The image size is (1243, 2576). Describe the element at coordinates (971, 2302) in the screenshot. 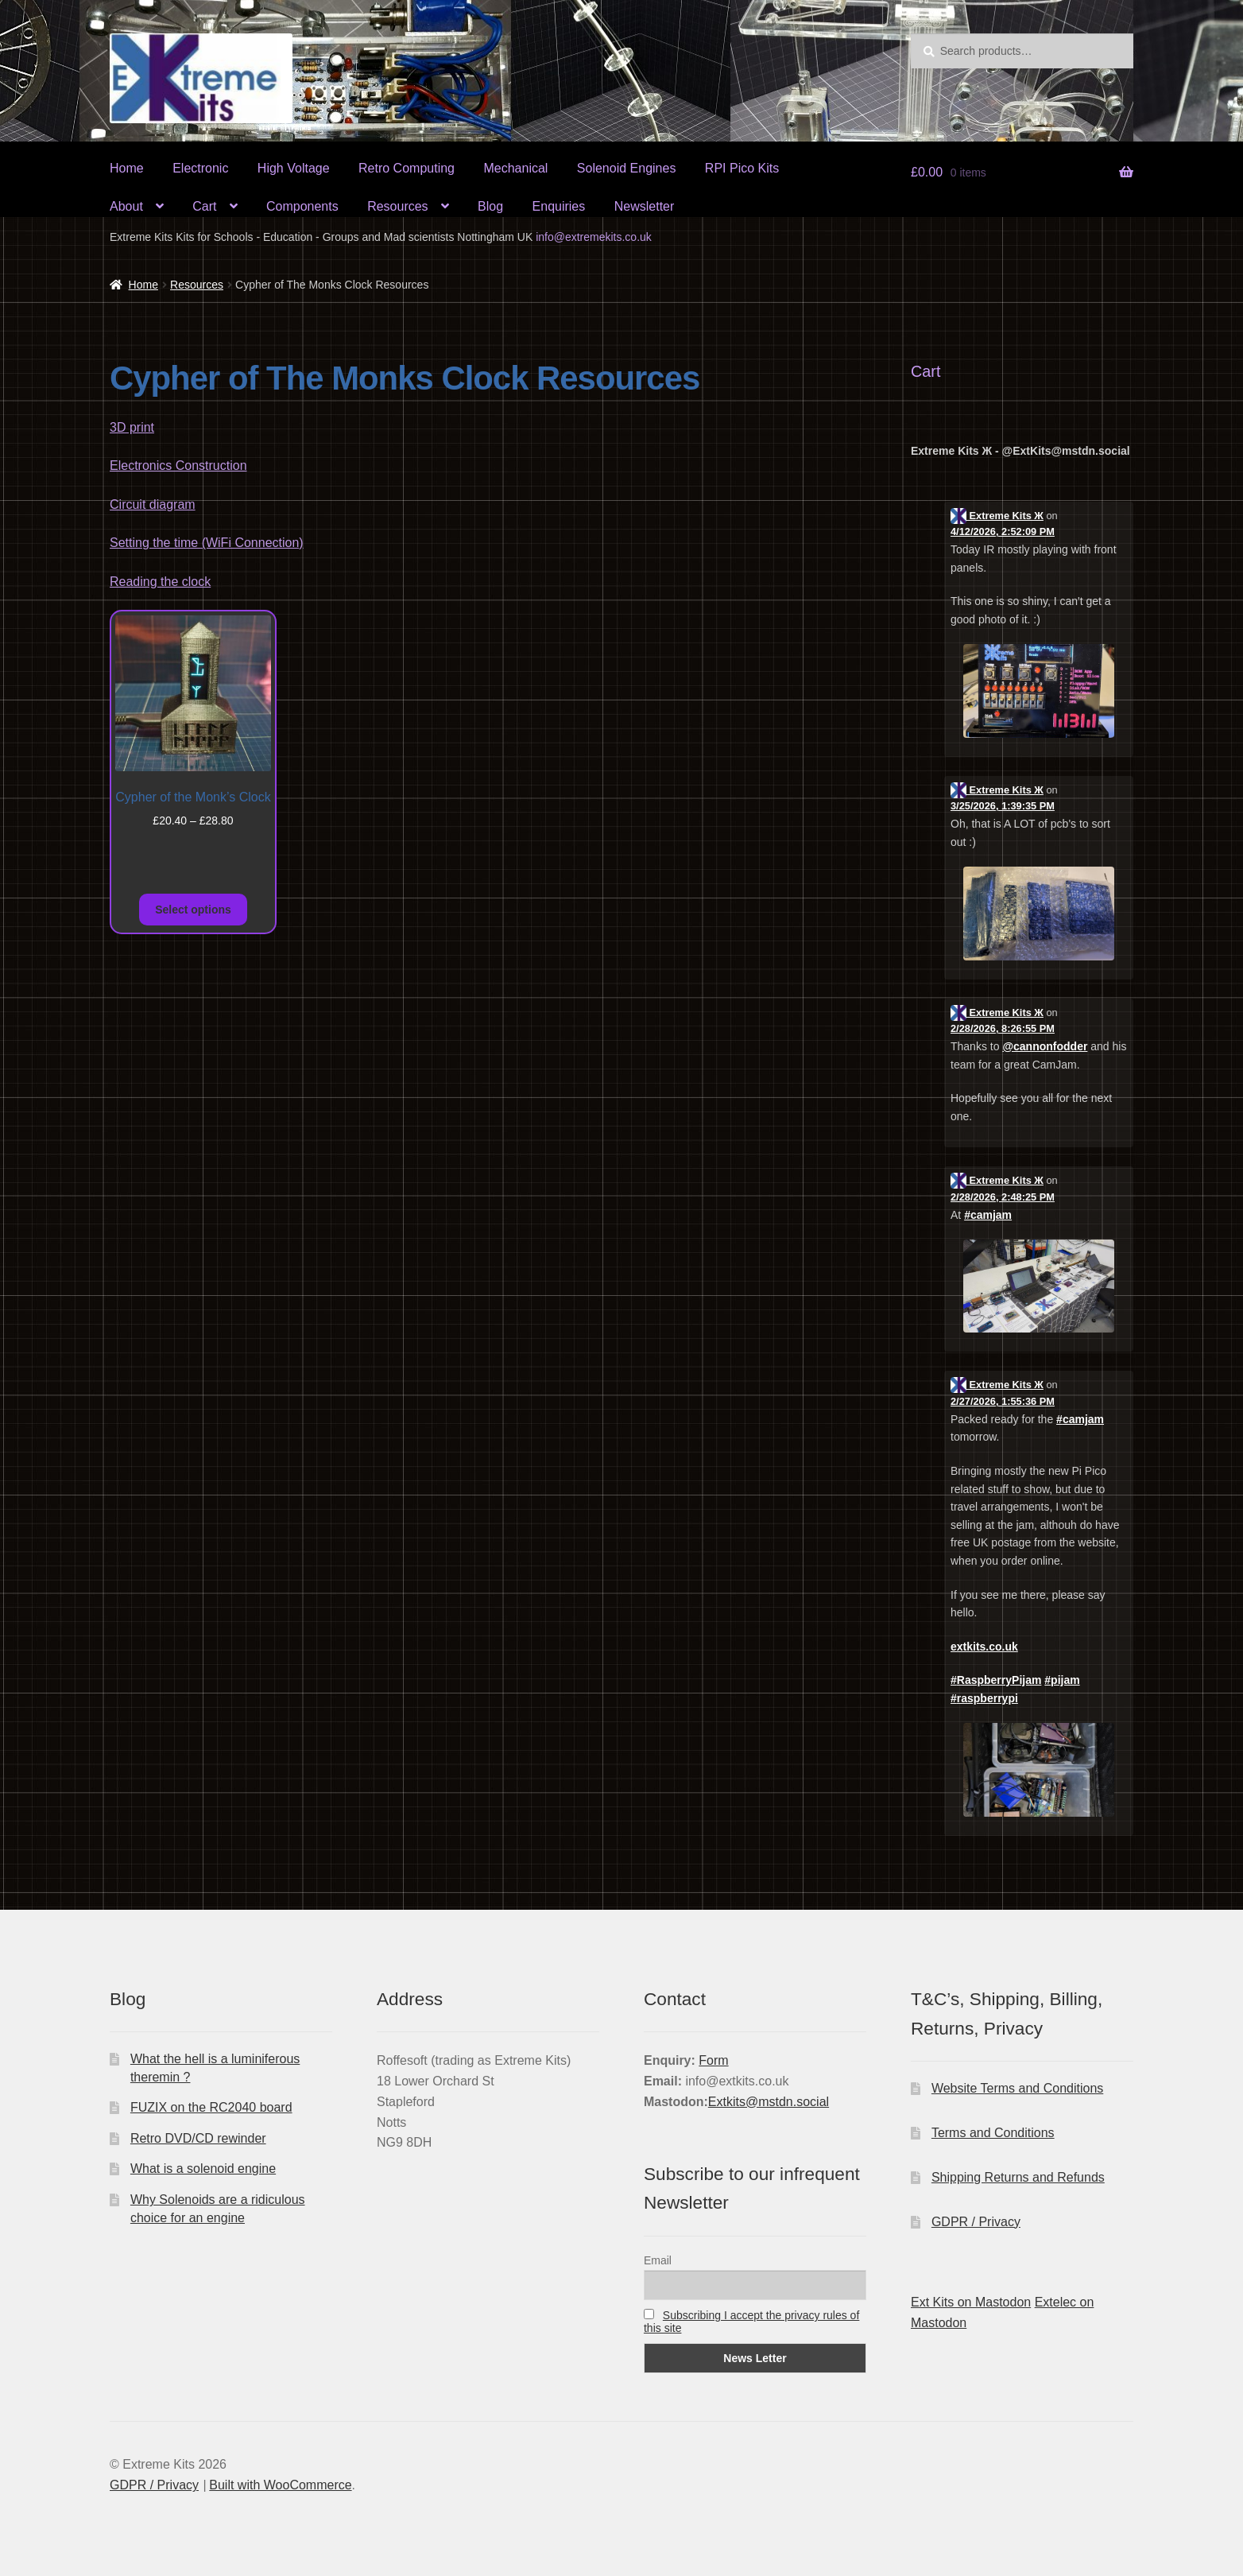

I see `Ext Kits on Mastodon` at that location.